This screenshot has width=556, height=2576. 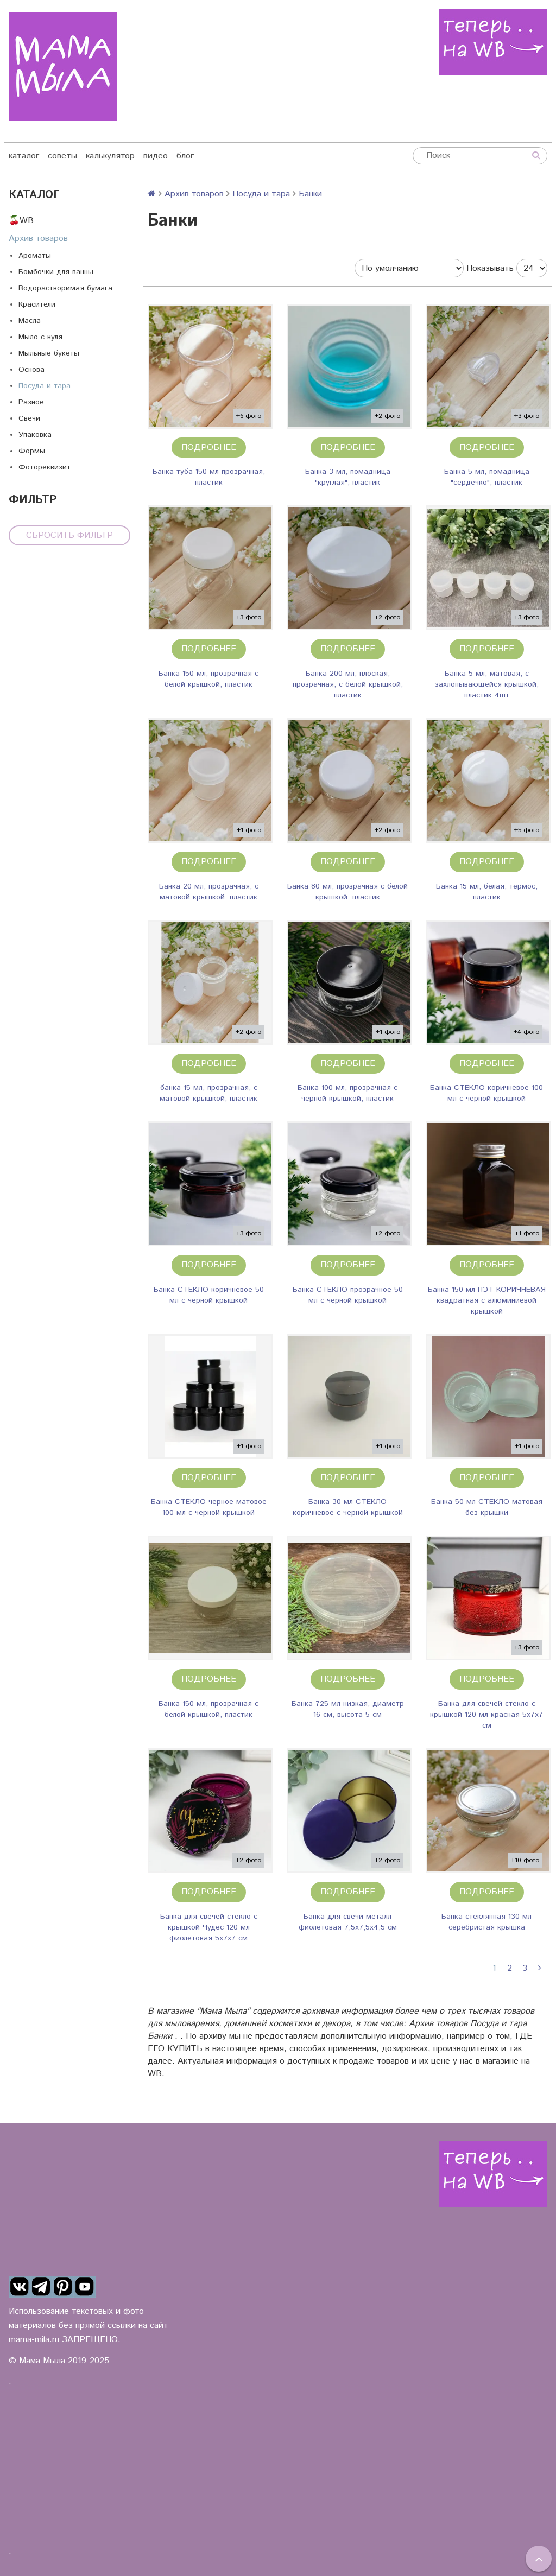 I want to click on Архив товаров, so click(x=38, y=238).